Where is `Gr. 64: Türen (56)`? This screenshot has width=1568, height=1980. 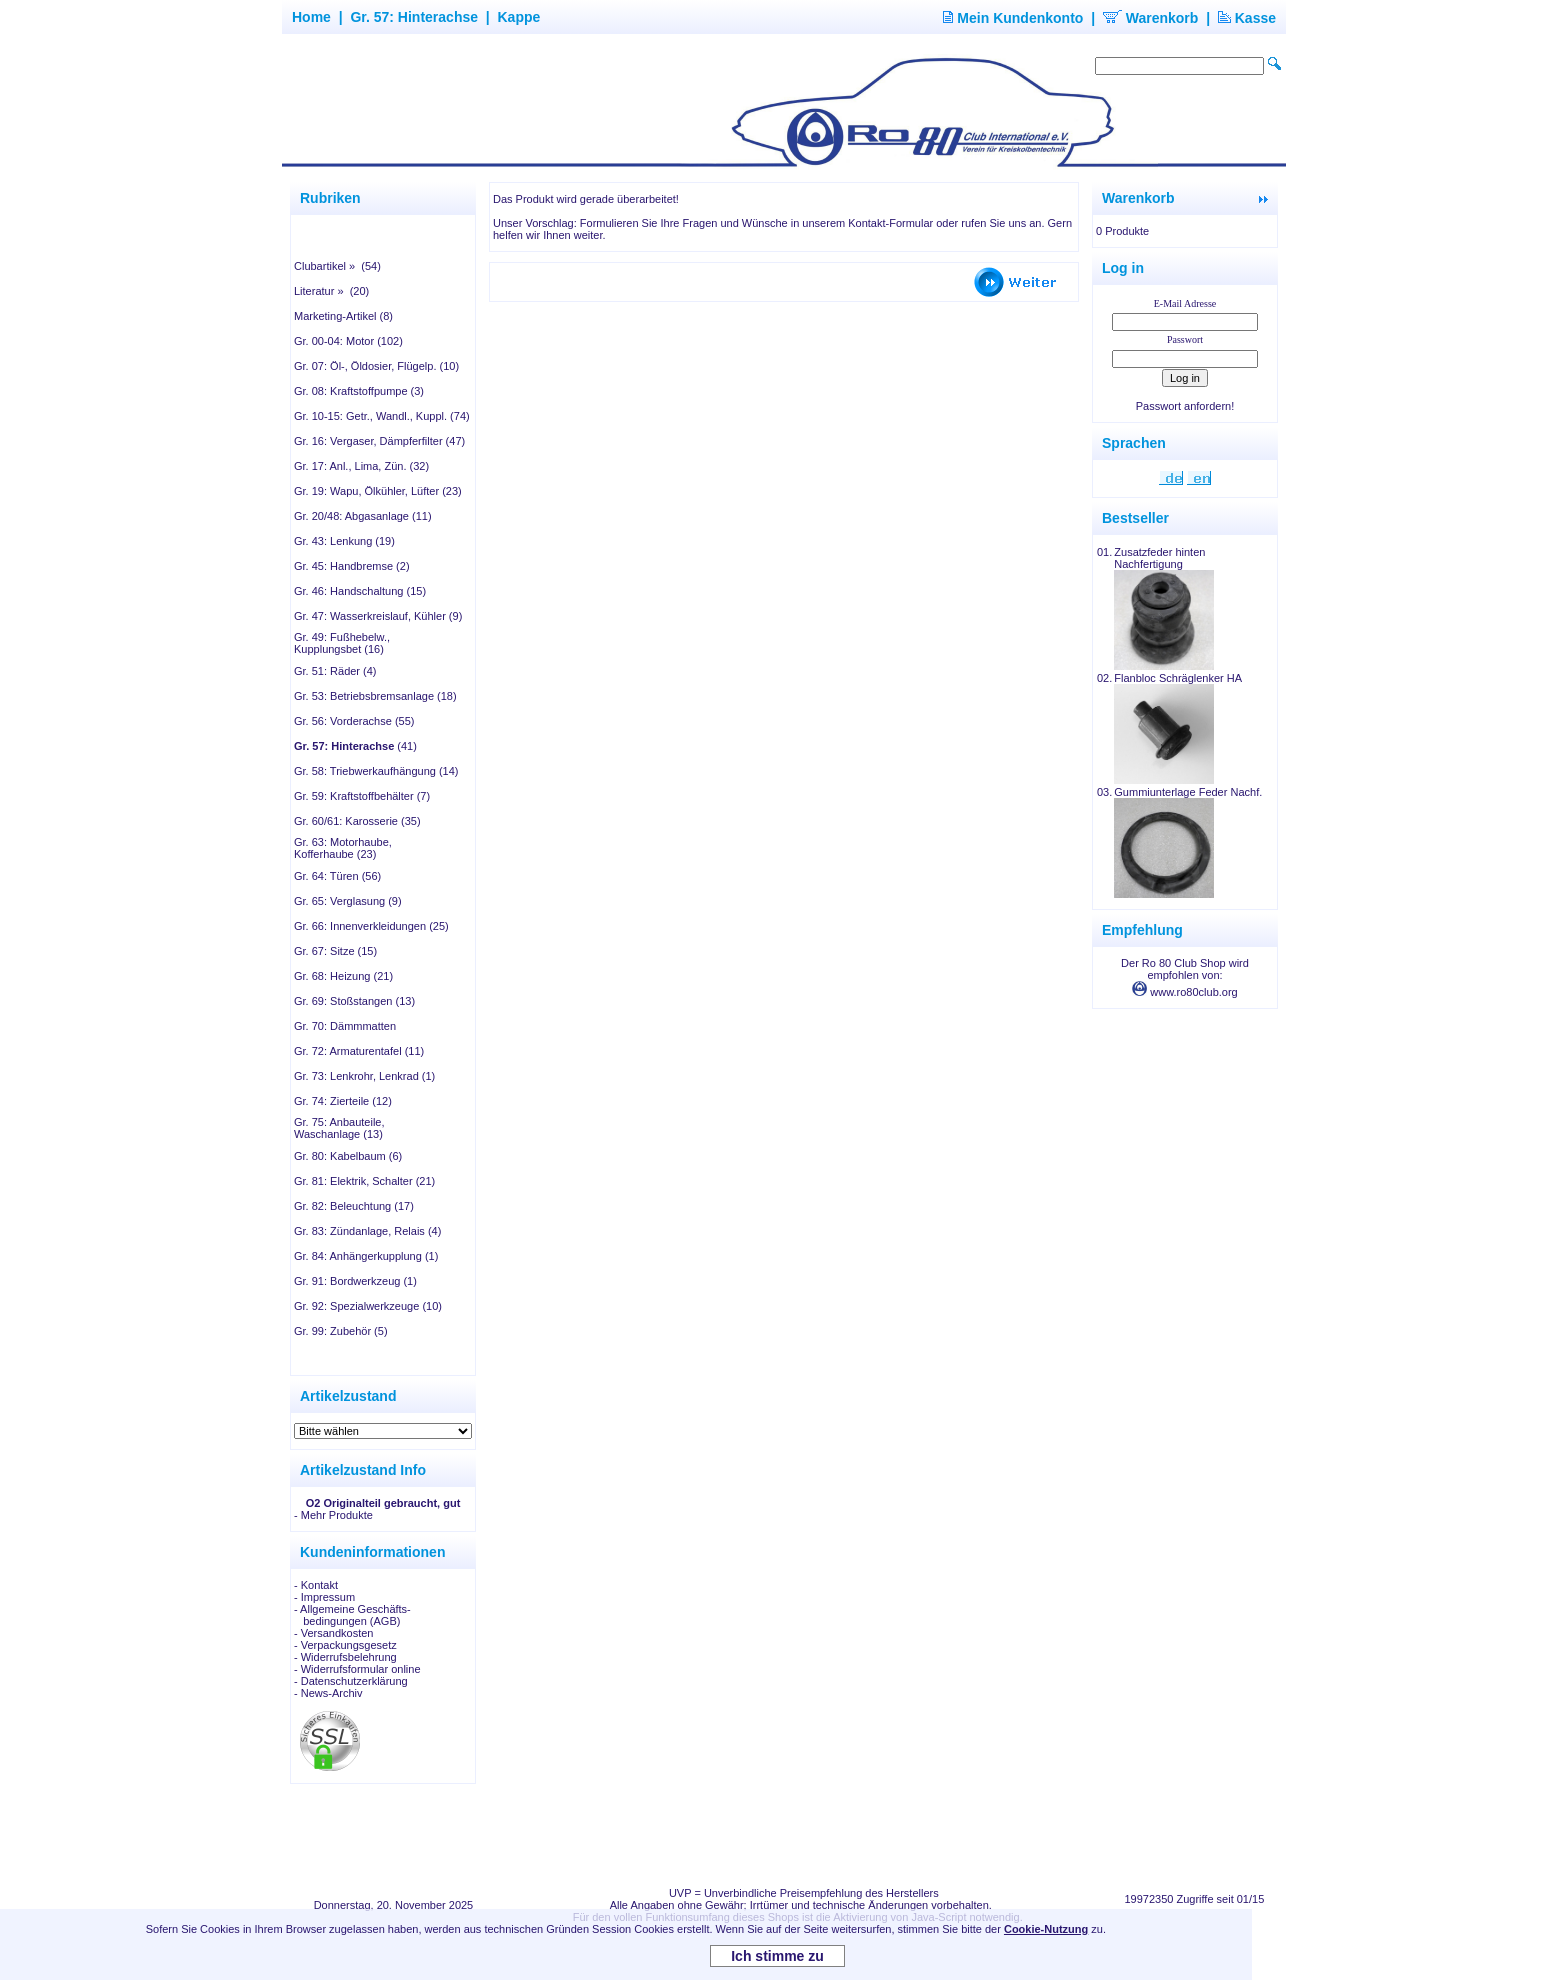
Gr. 64: Türen (56) is located at coordinates (337, 876).